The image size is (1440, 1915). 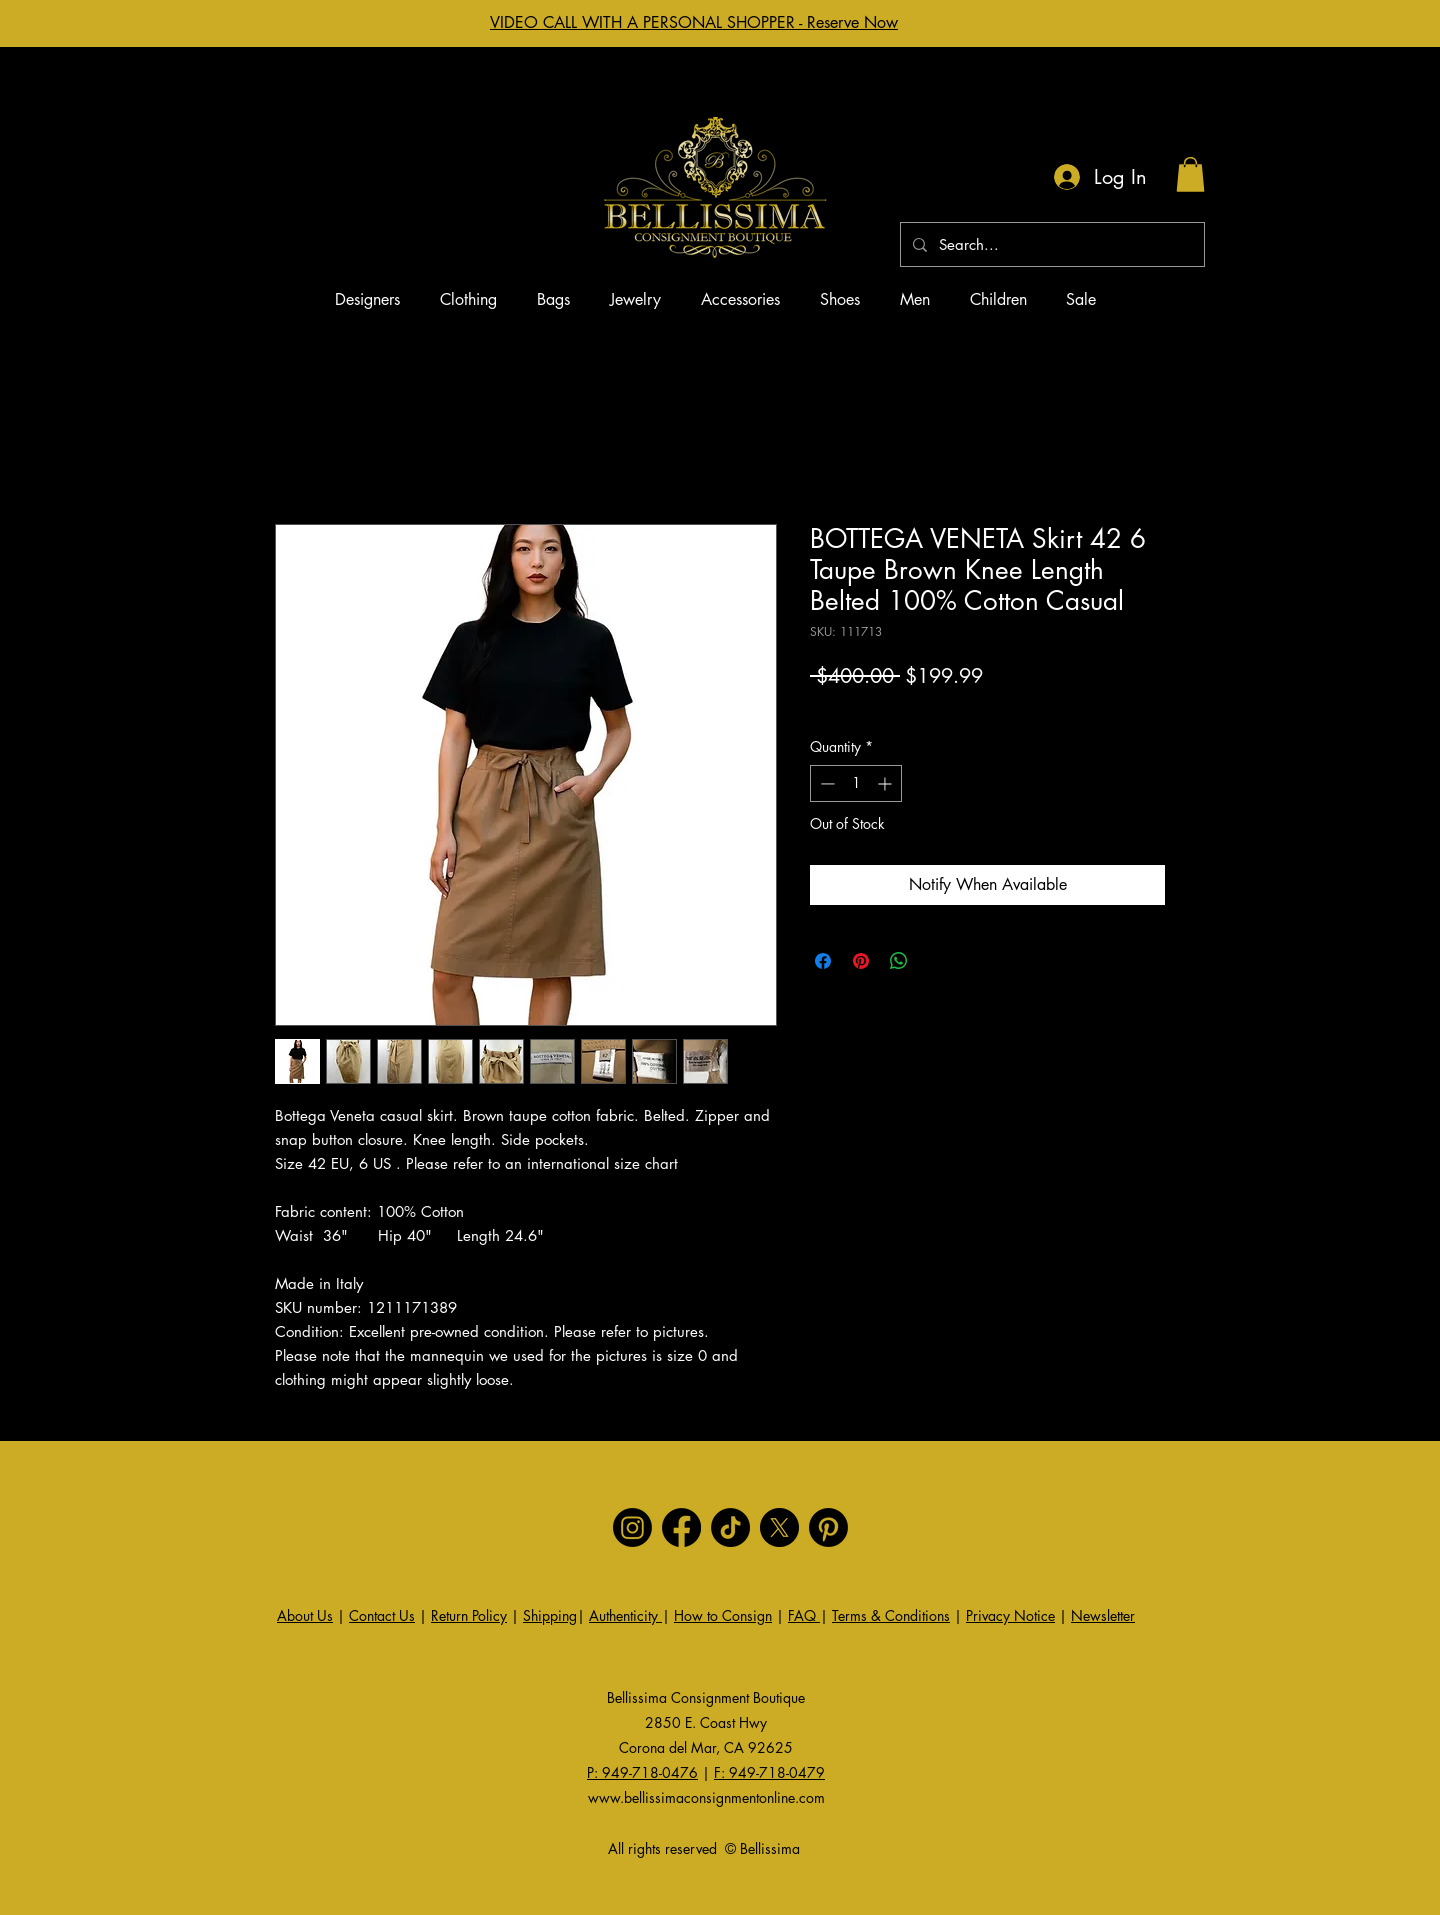 What do you see at coordinates (861, 961) in the screenshot?
I see `[Pin on Pinterest]` at bounding box center [861, 961].